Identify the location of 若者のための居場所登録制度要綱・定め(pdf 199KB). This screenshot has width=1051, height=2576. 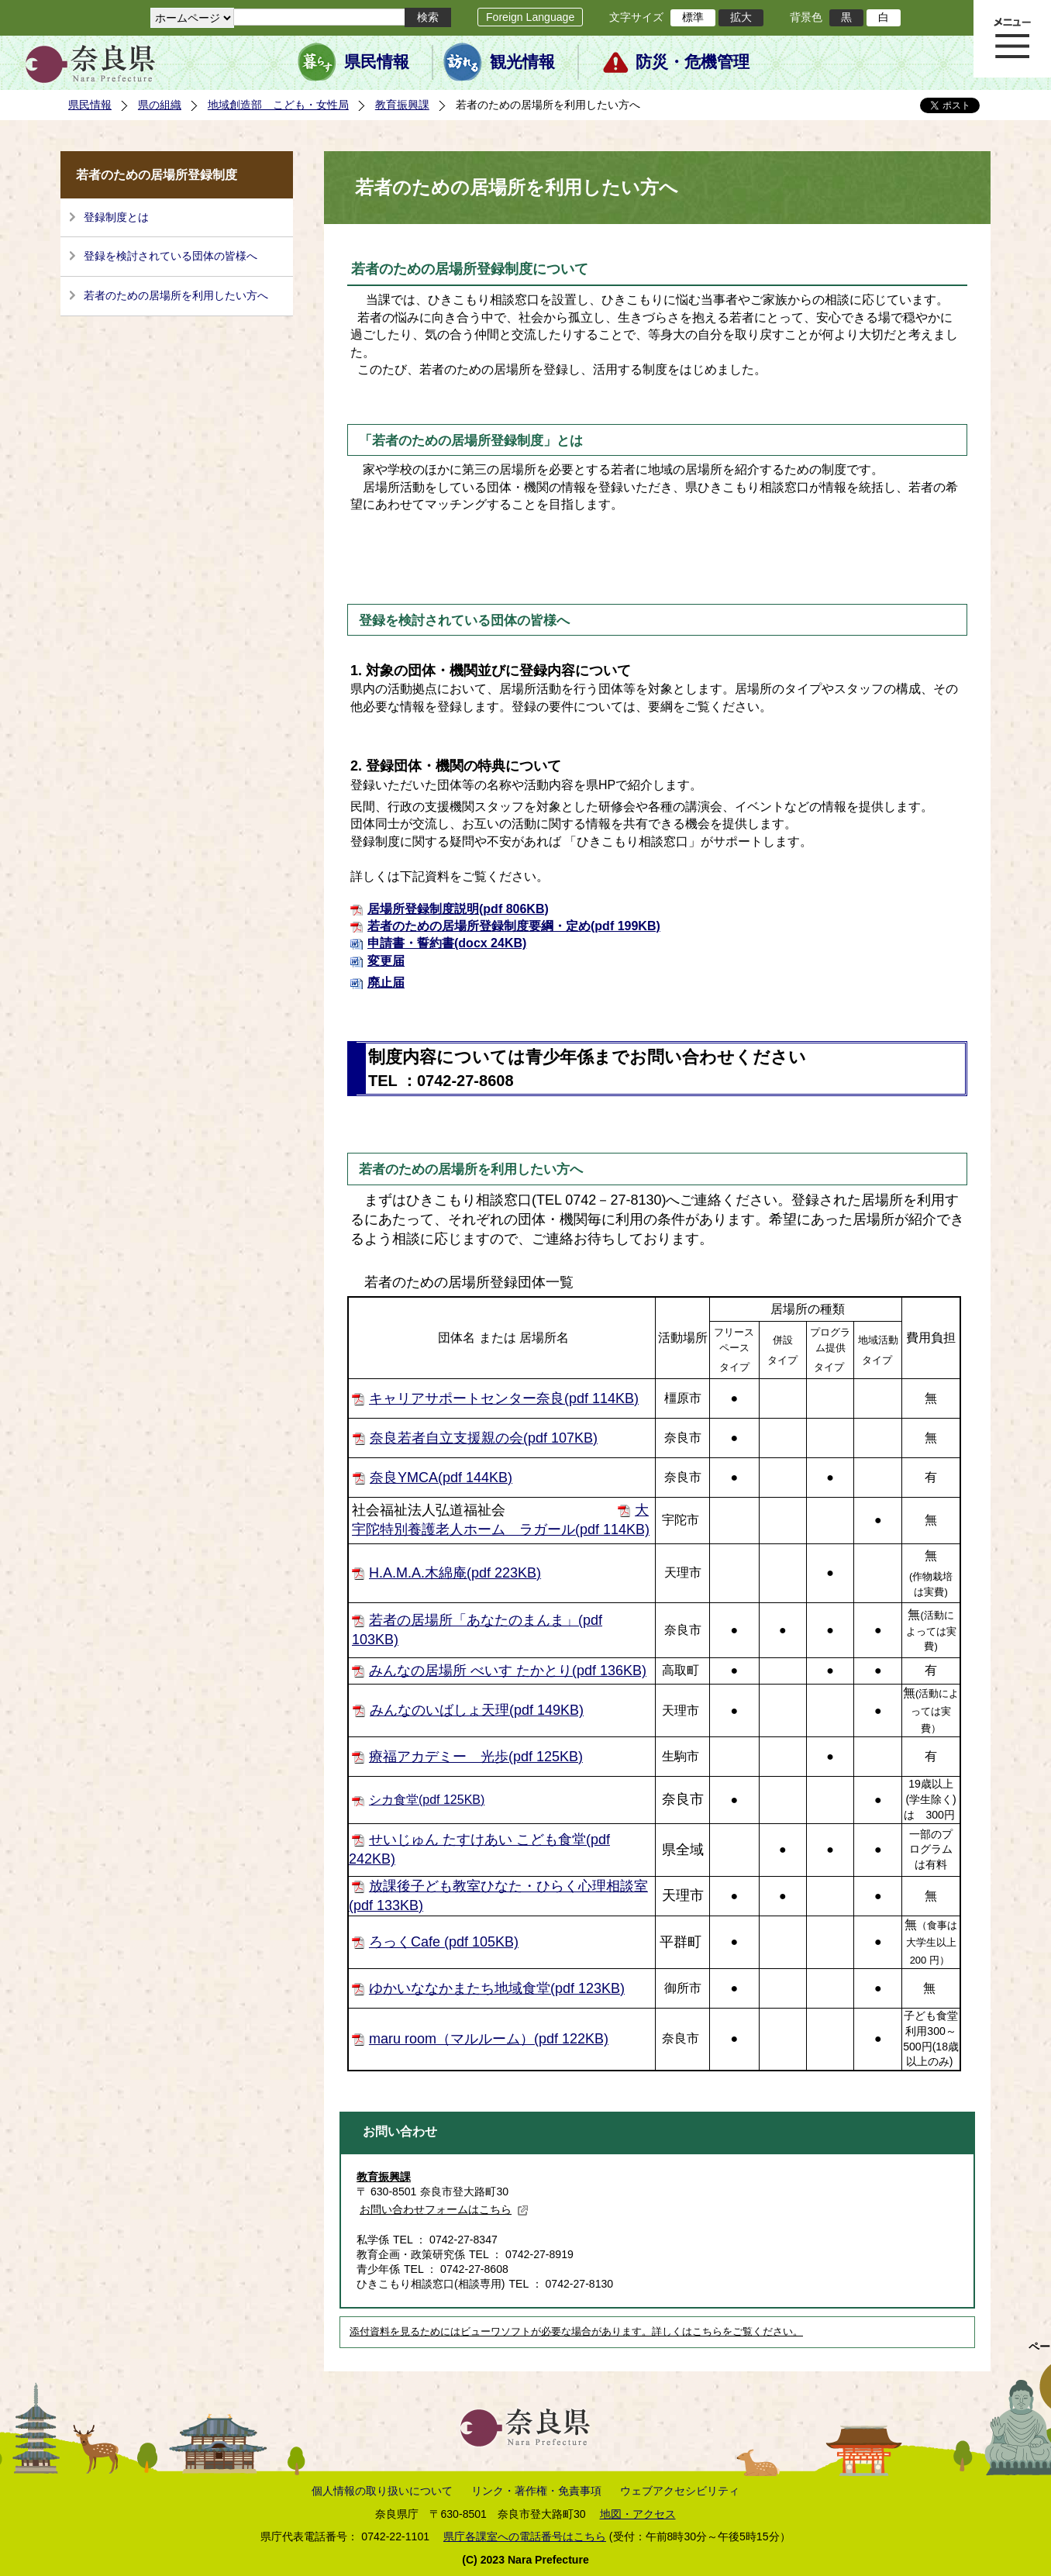
(513, 926).